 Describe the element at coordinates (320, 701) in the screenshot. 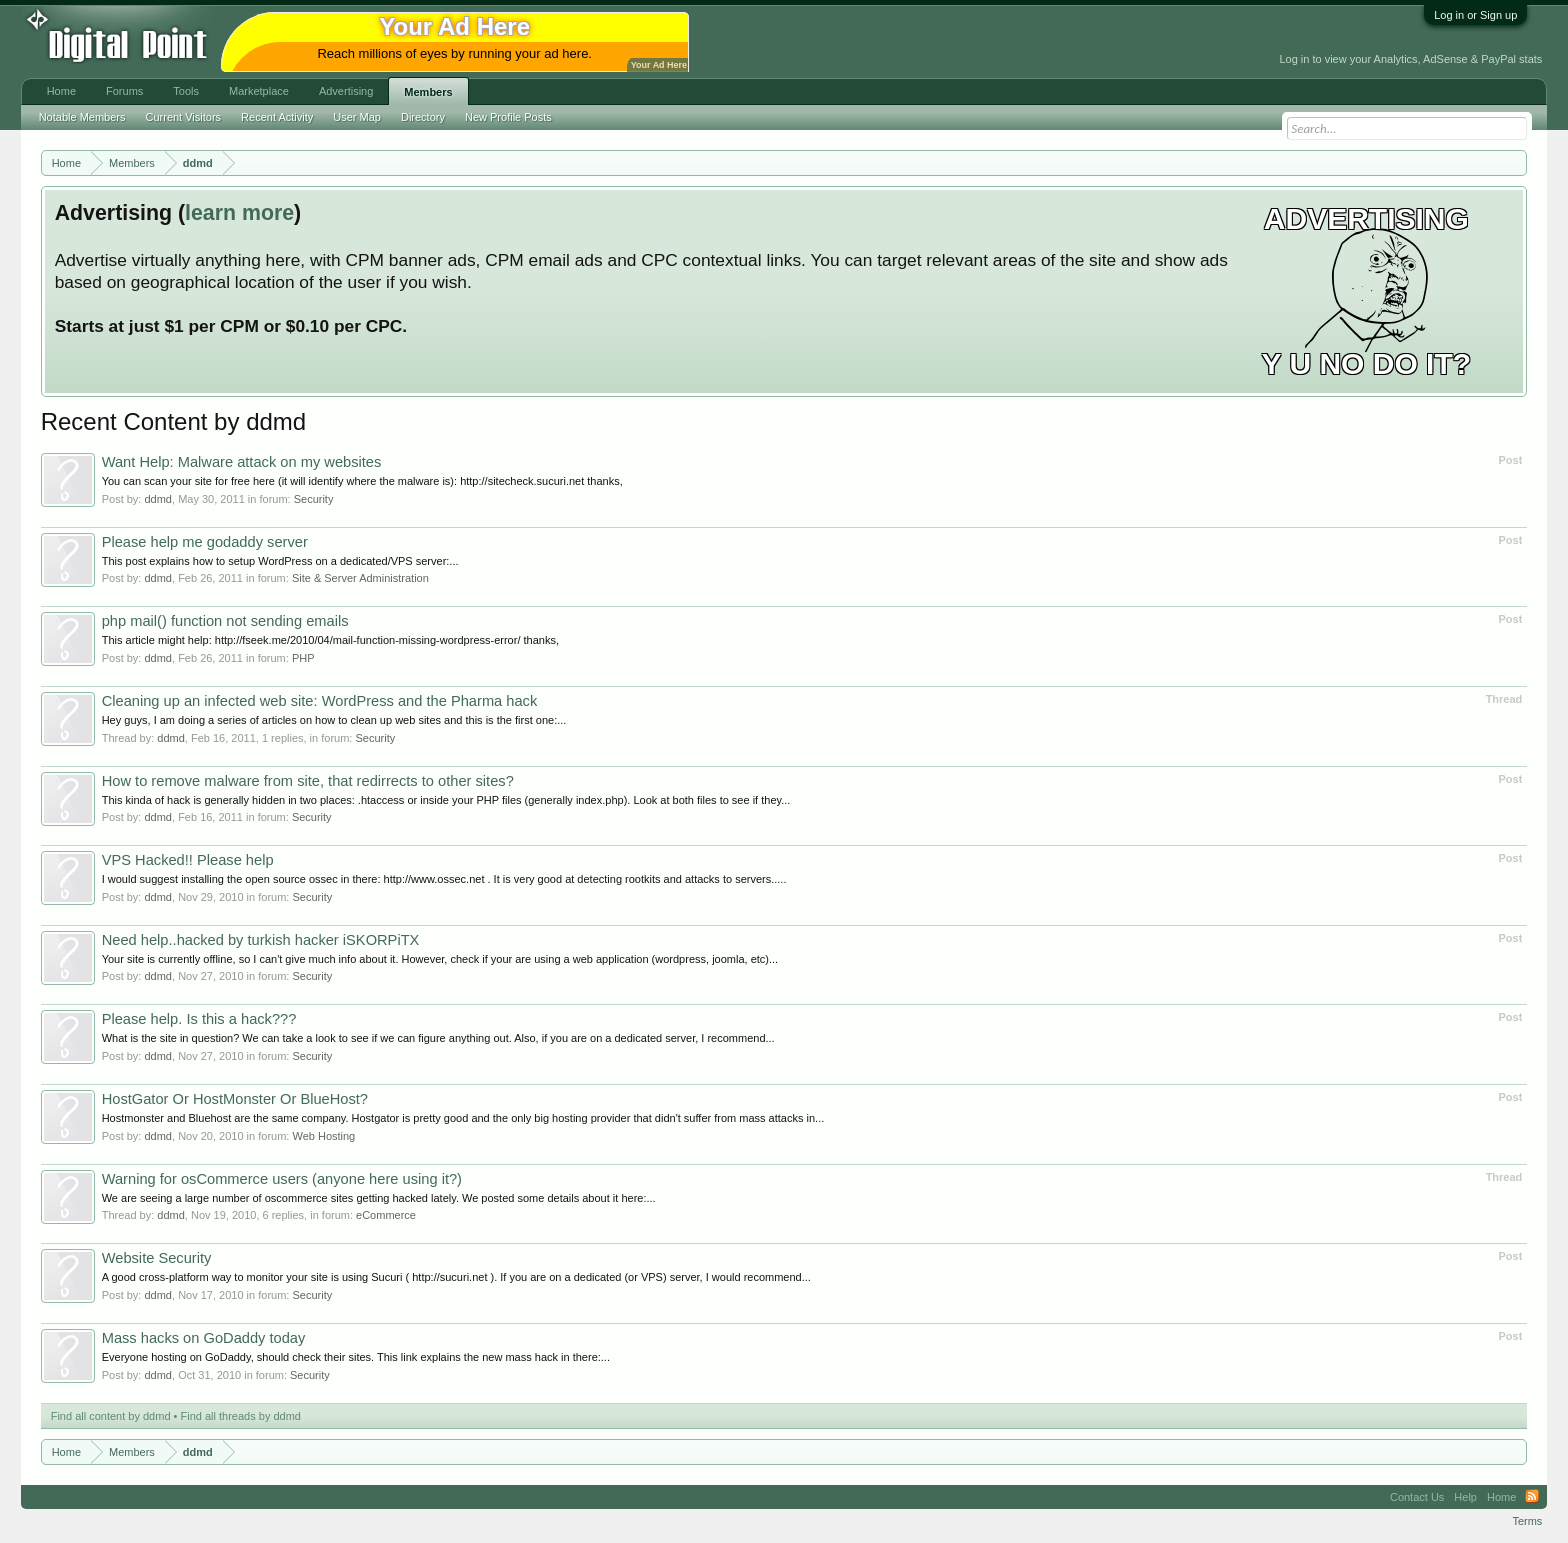

I see `Cleaning up an infected web site: WordPress and the Pharma hack` at that location.